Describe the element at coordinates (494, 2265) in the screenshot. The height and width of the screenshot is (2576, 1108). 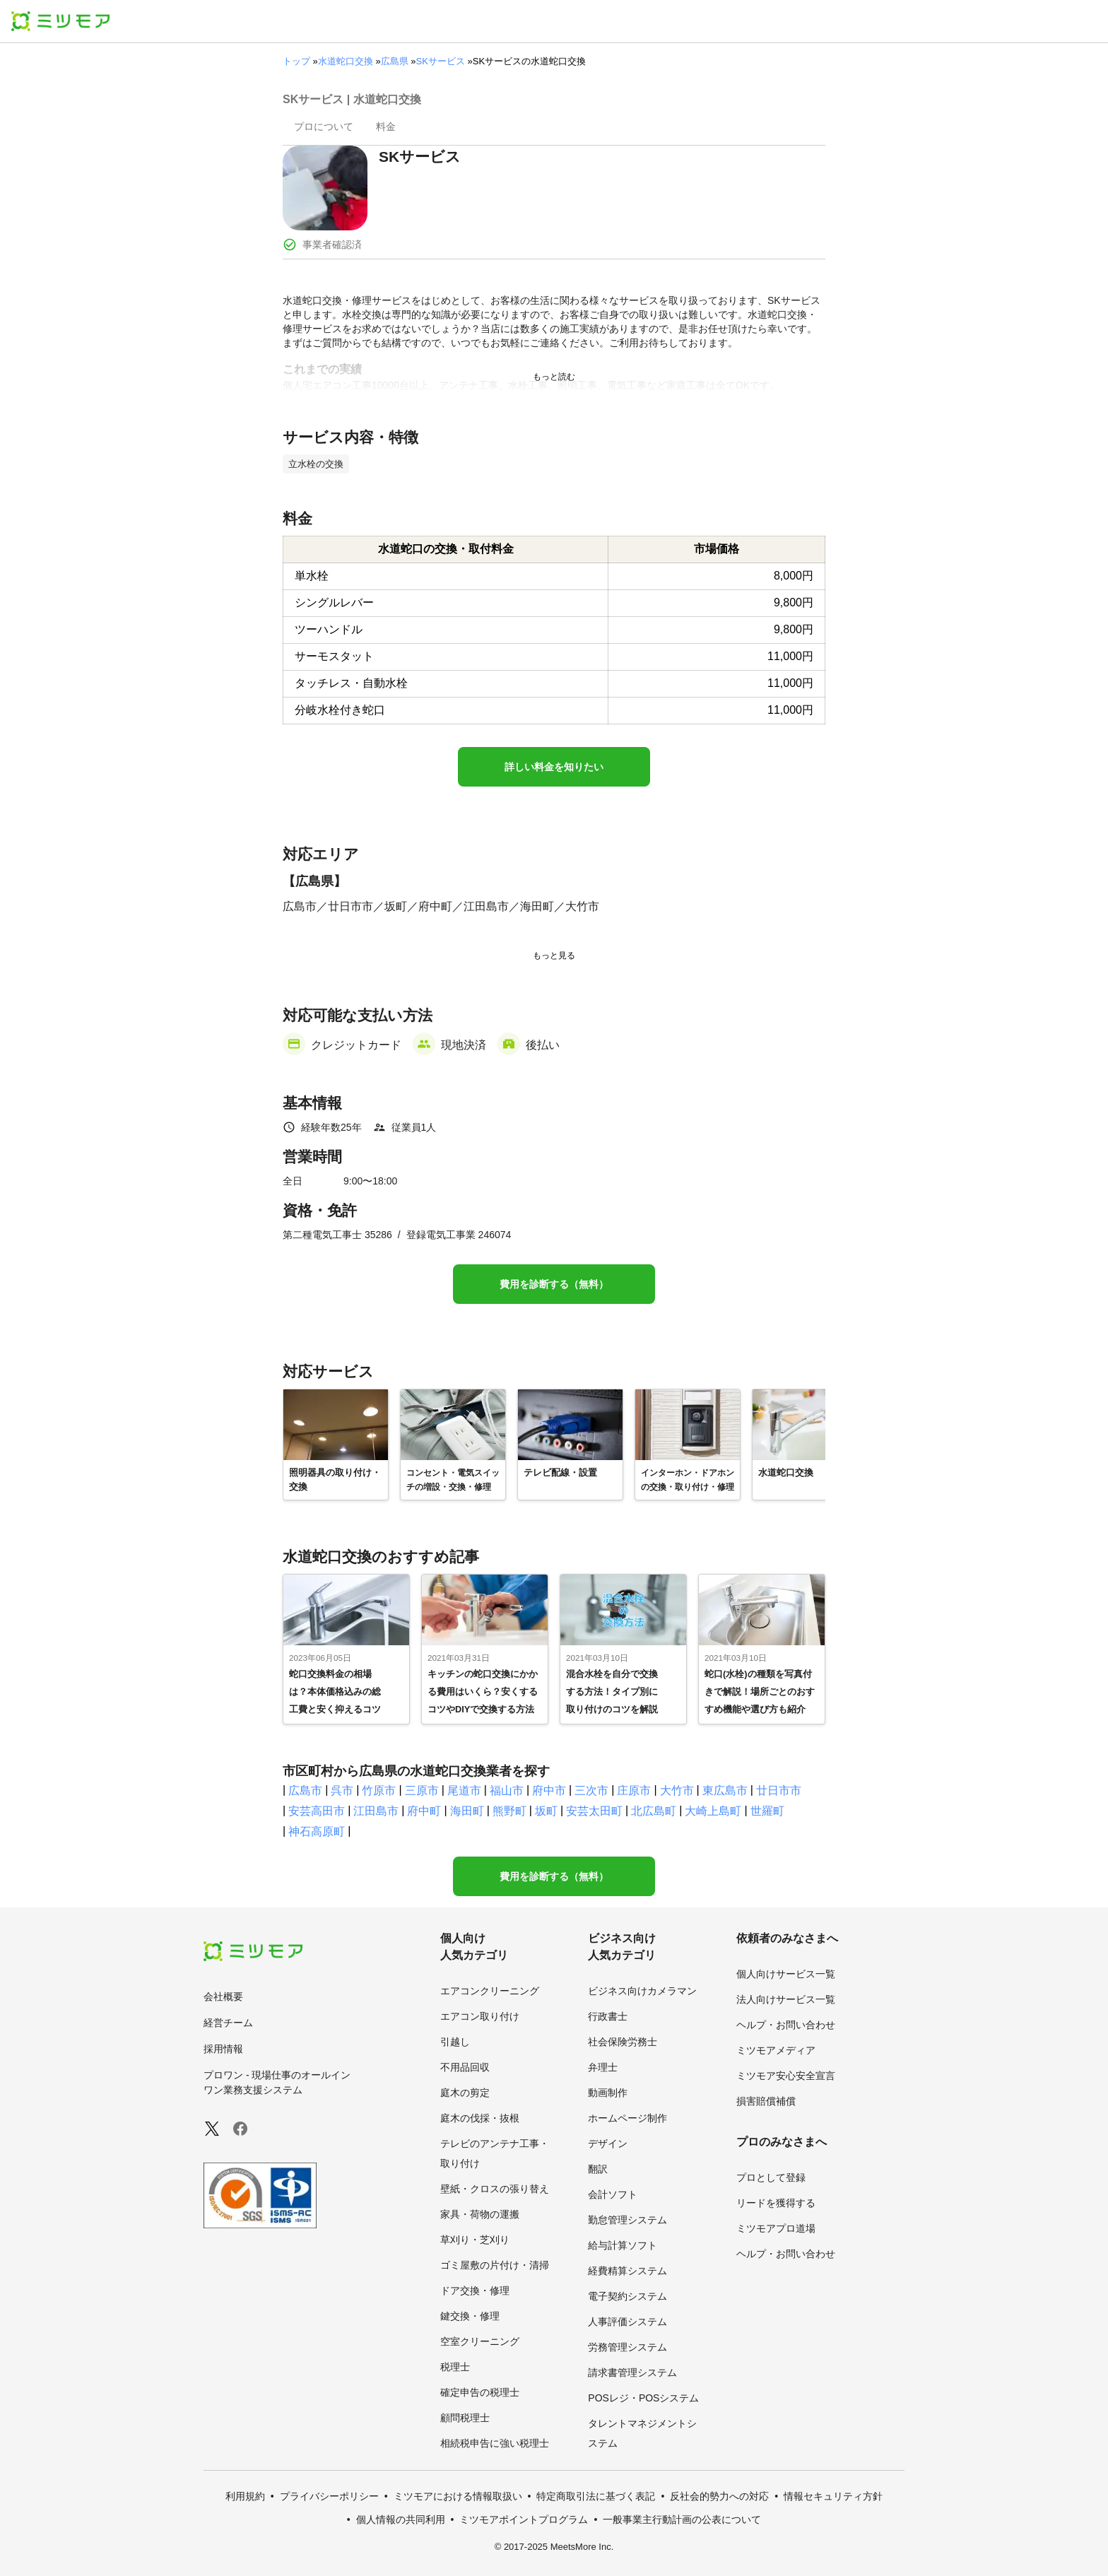
I see `ゴミ屋敷の片付け・清掃` at that location.